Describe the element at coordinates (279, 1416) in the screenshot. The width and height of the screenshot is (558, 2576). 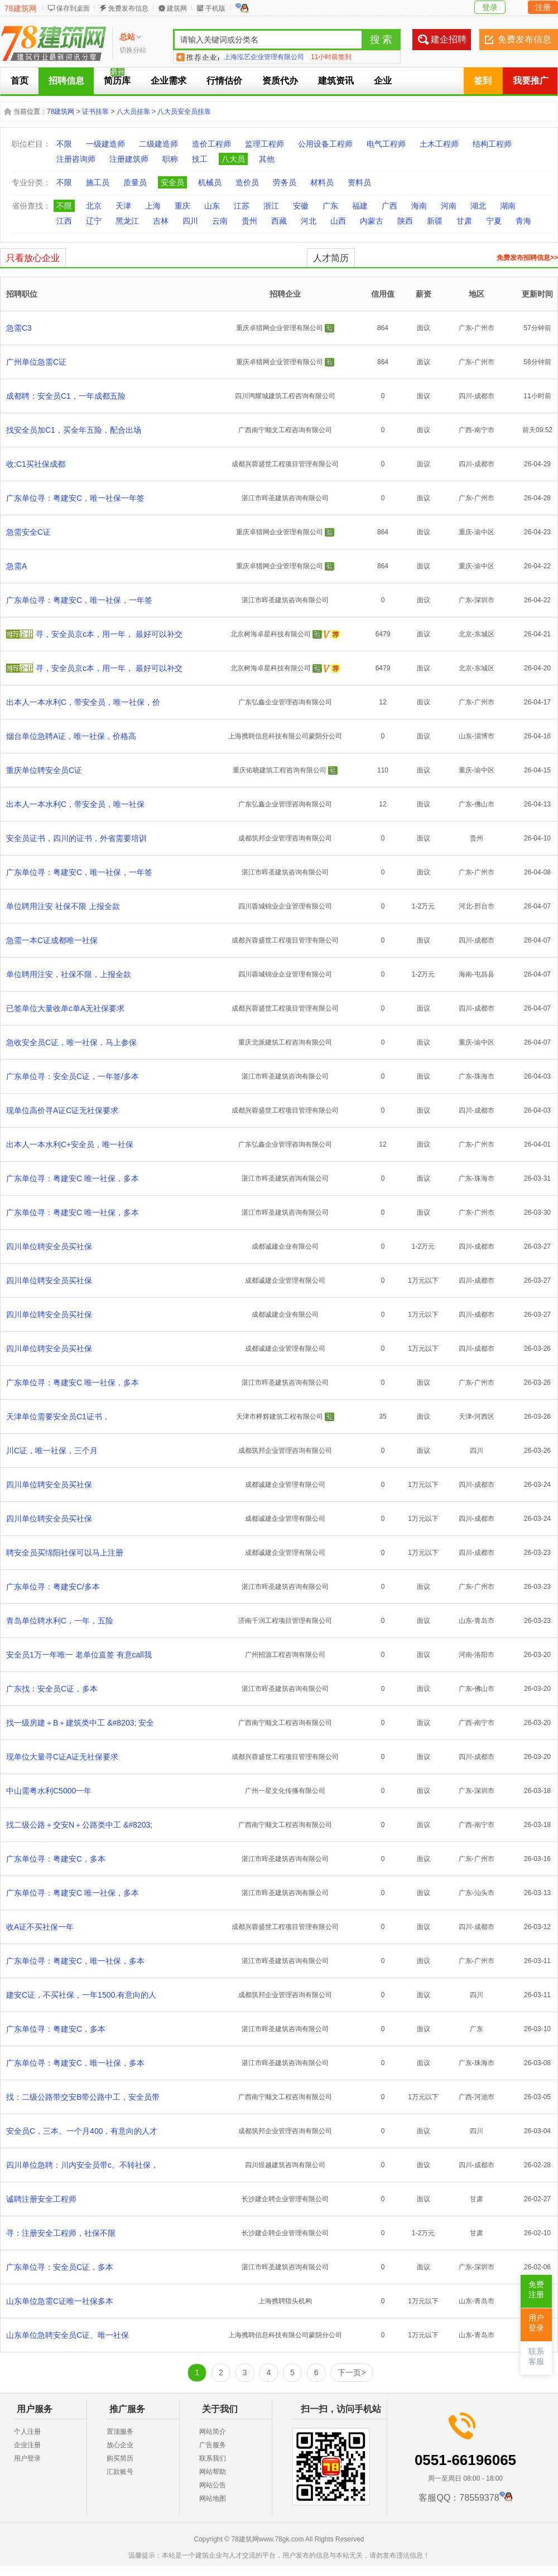
I see `天津市榉辉建筑工程有限公司` at that location.